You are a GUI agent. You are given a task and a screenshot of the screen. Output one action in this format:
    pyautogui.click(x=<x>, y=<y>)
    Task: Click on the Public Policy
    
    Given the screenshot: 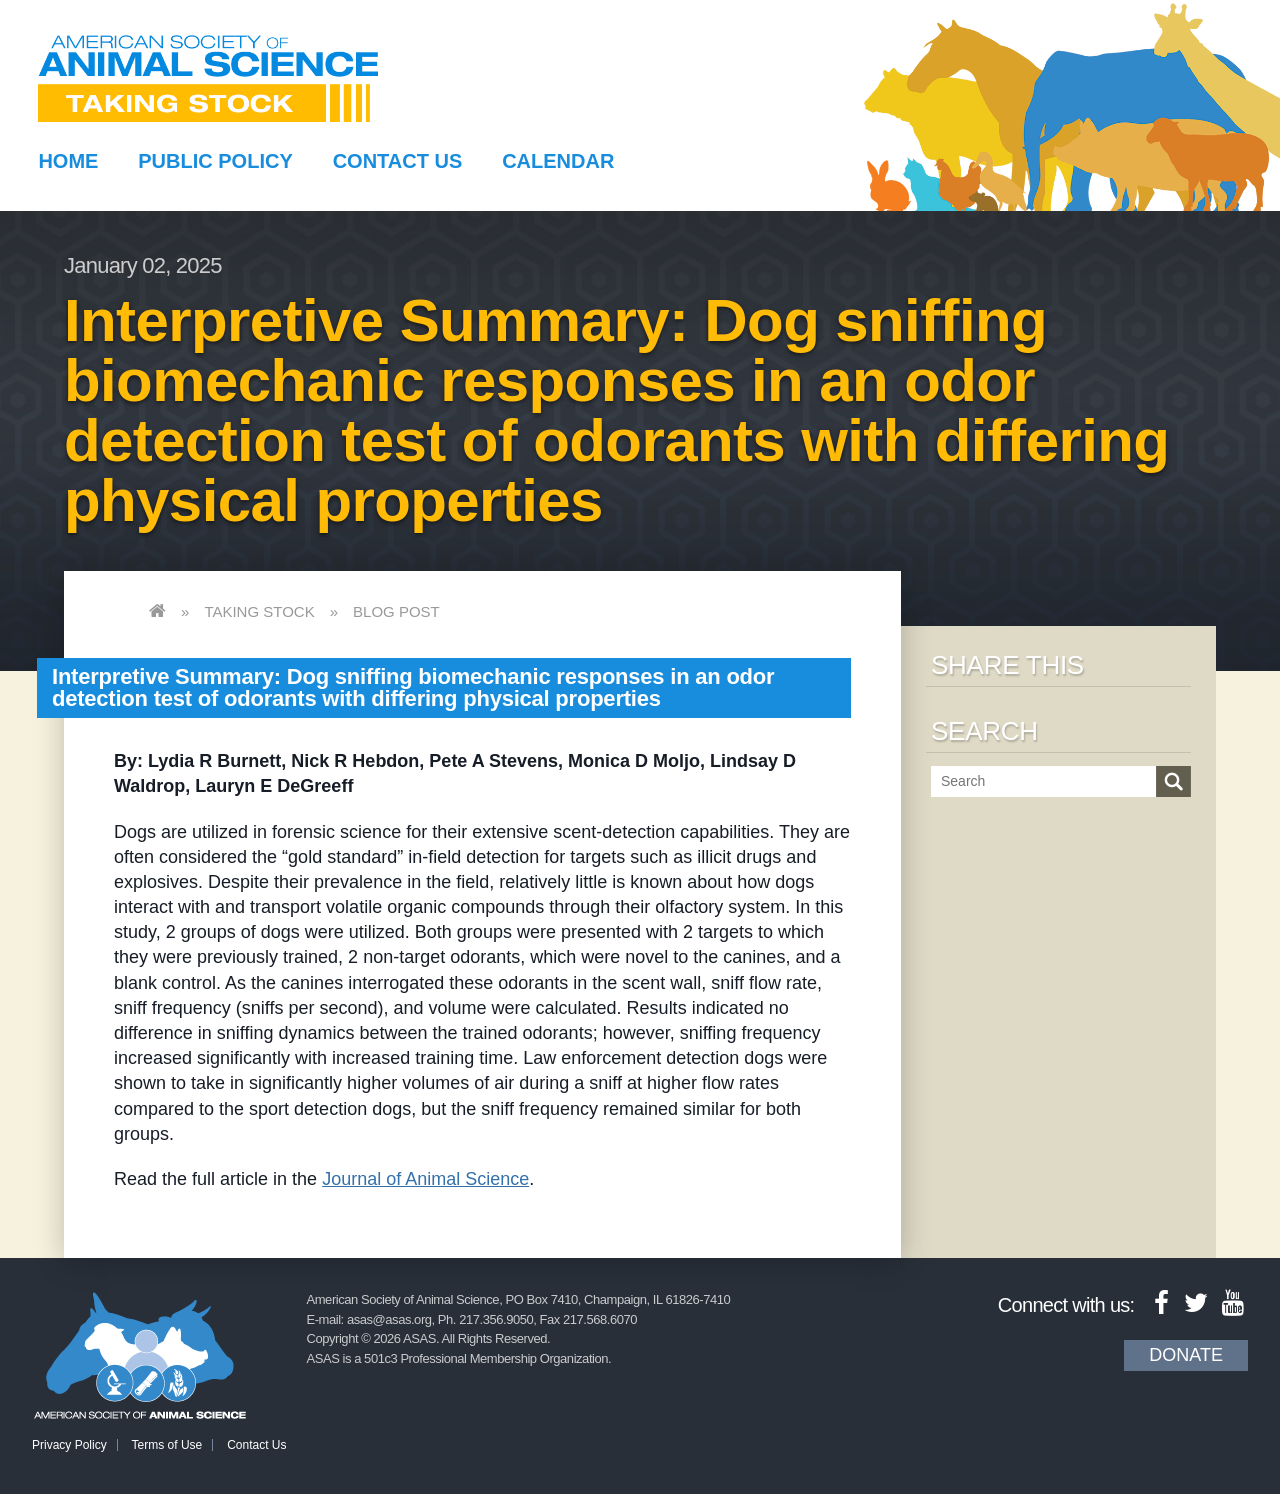 What is the action you would take?
    pyautogui.click(x=215, y=161)
    